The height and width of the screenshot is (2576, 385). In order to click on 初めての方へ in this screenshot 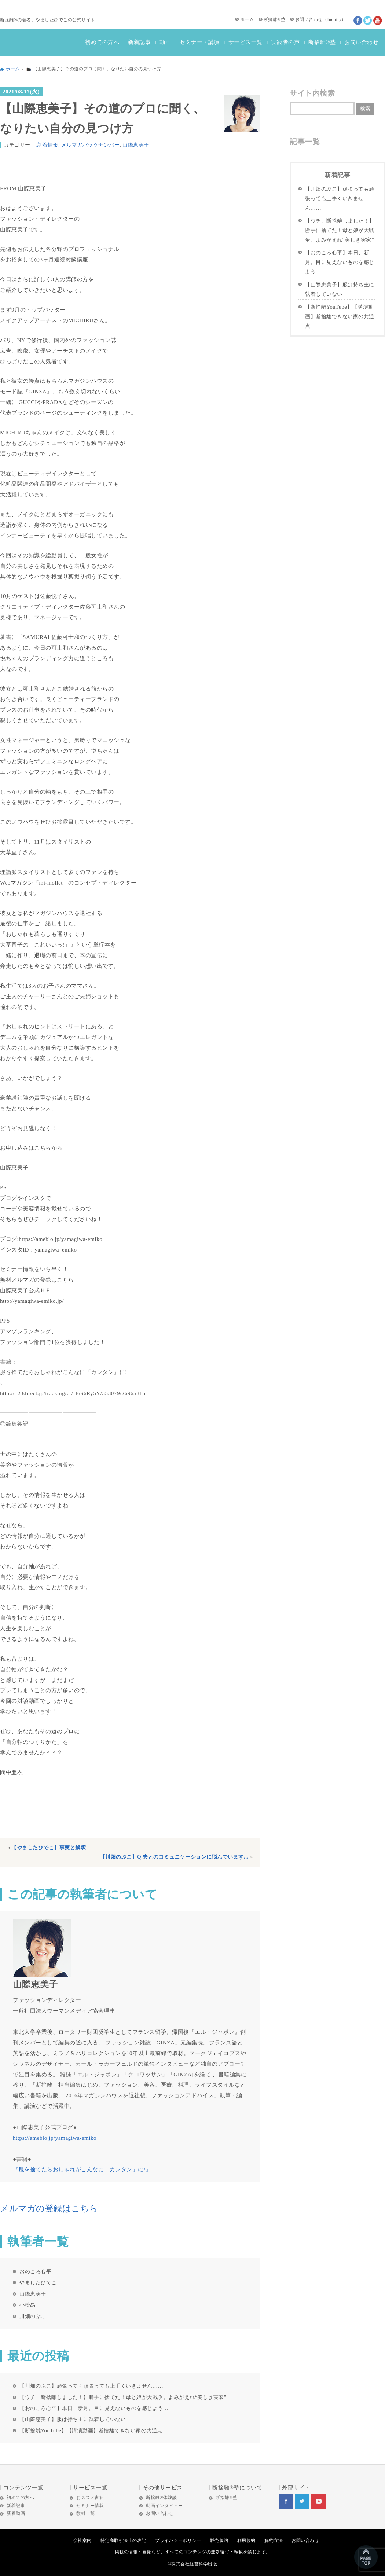, I will do `click(102, 42)`.